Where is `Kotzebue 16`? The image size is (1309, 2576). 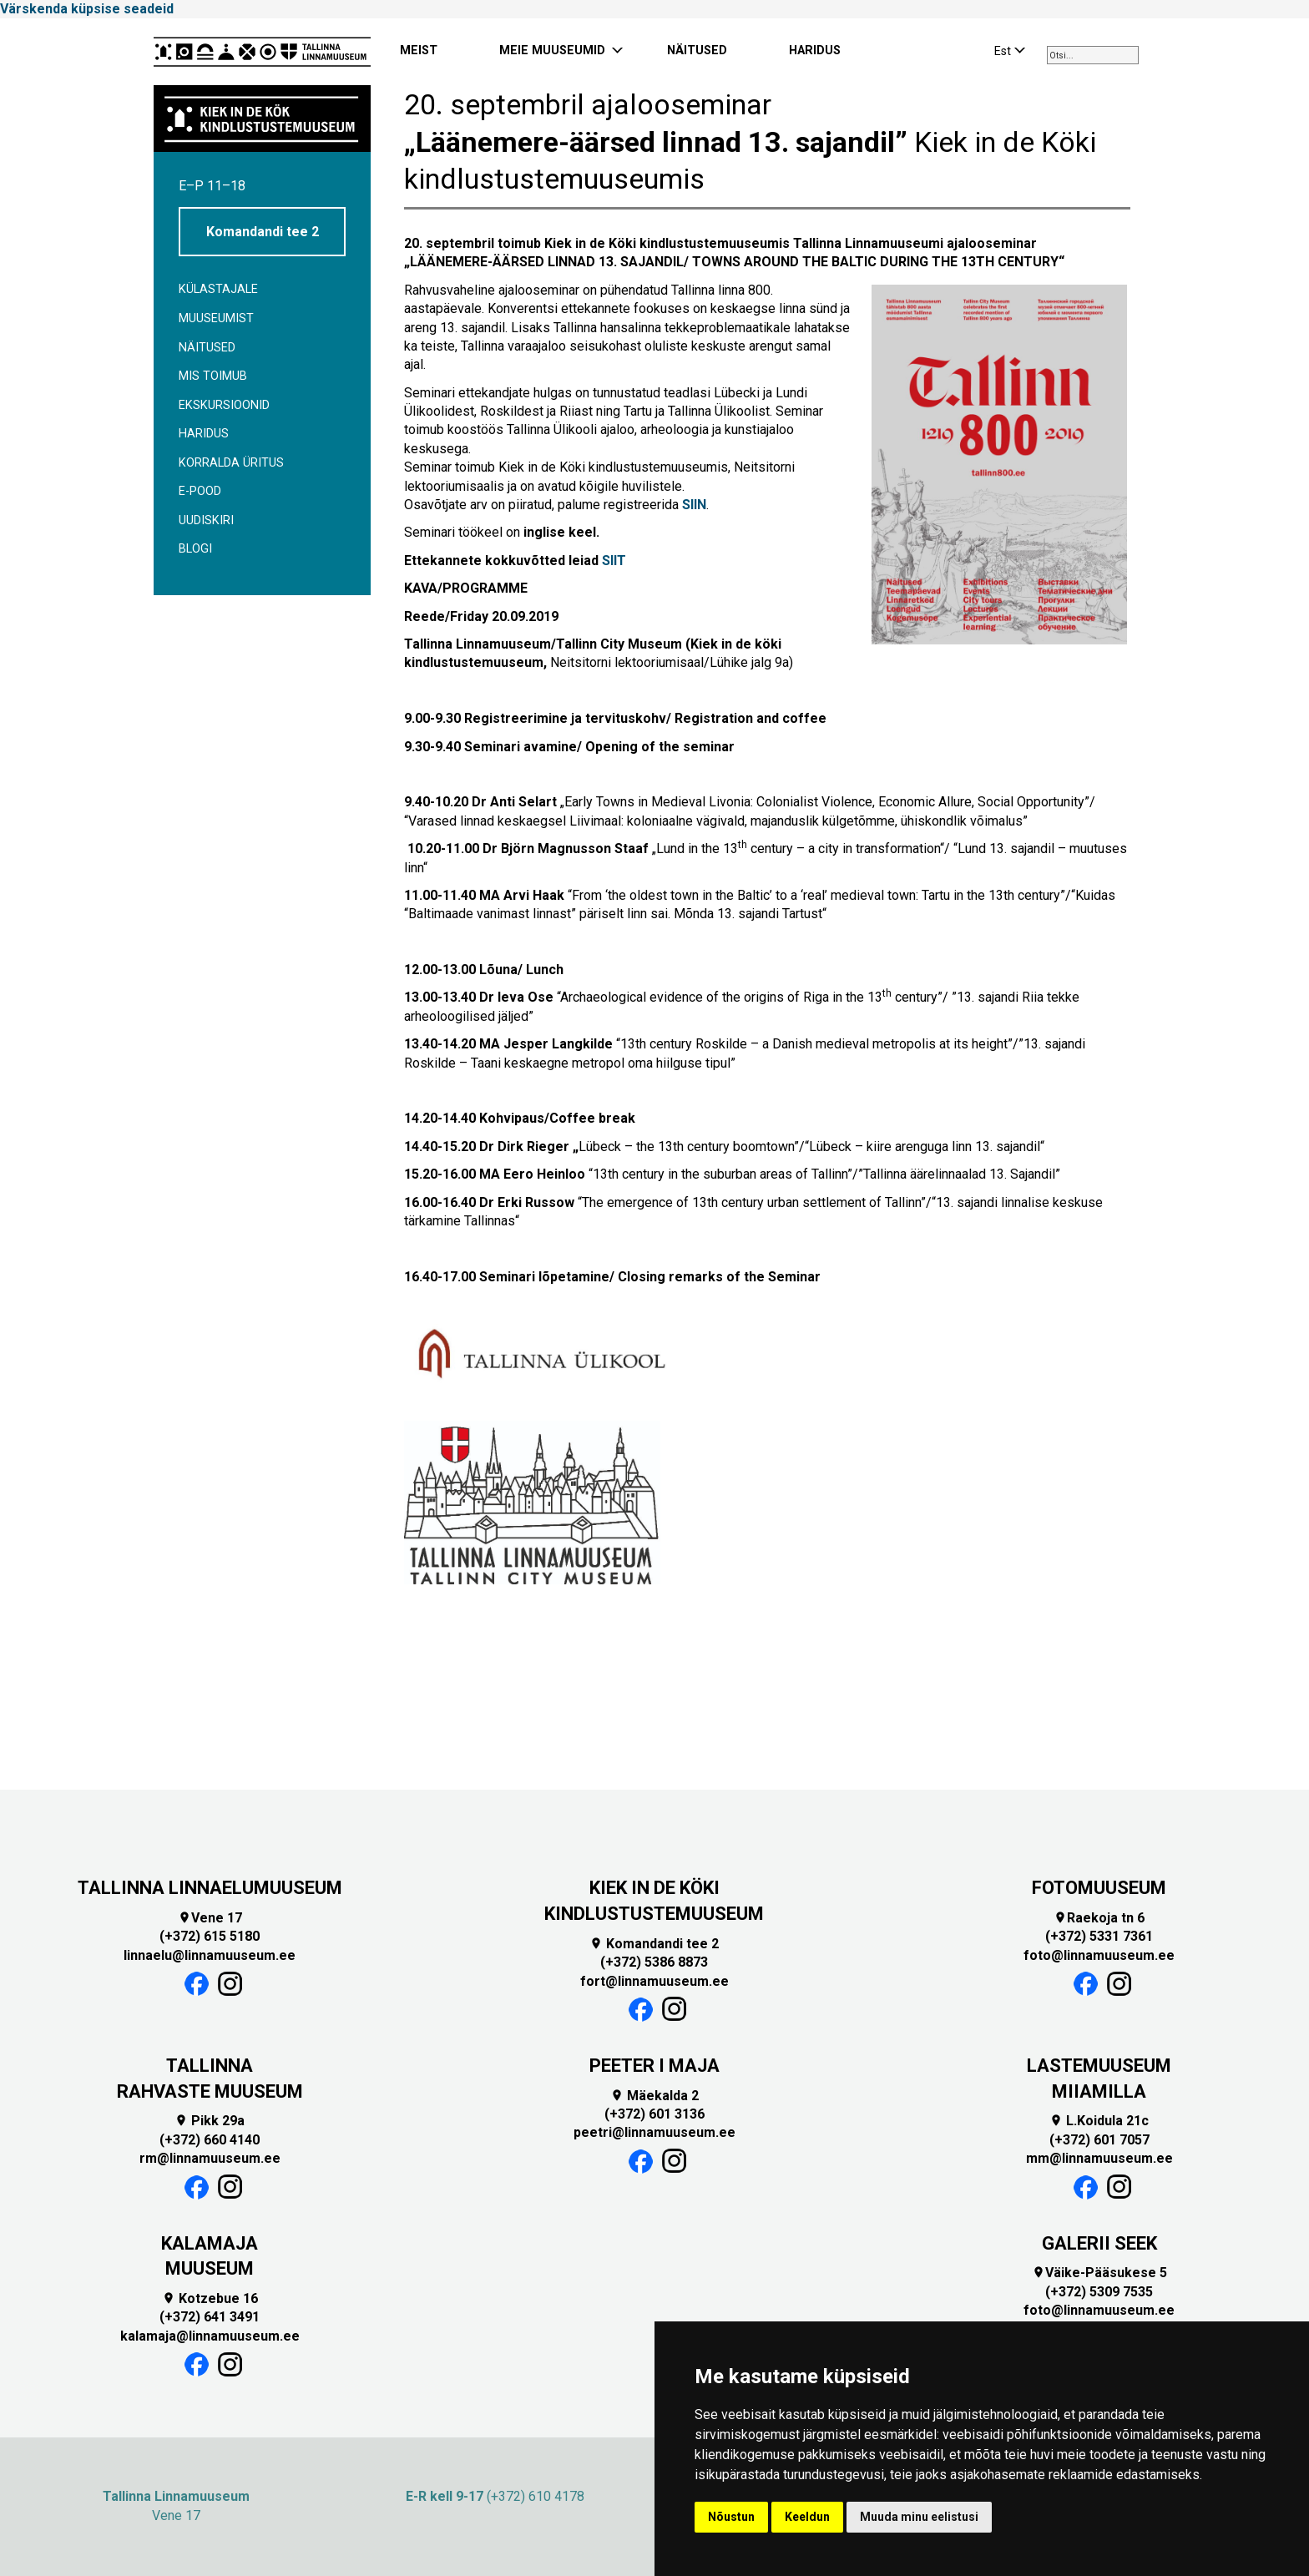 Kotzebue 16 is located at coordinates (210, 2298).